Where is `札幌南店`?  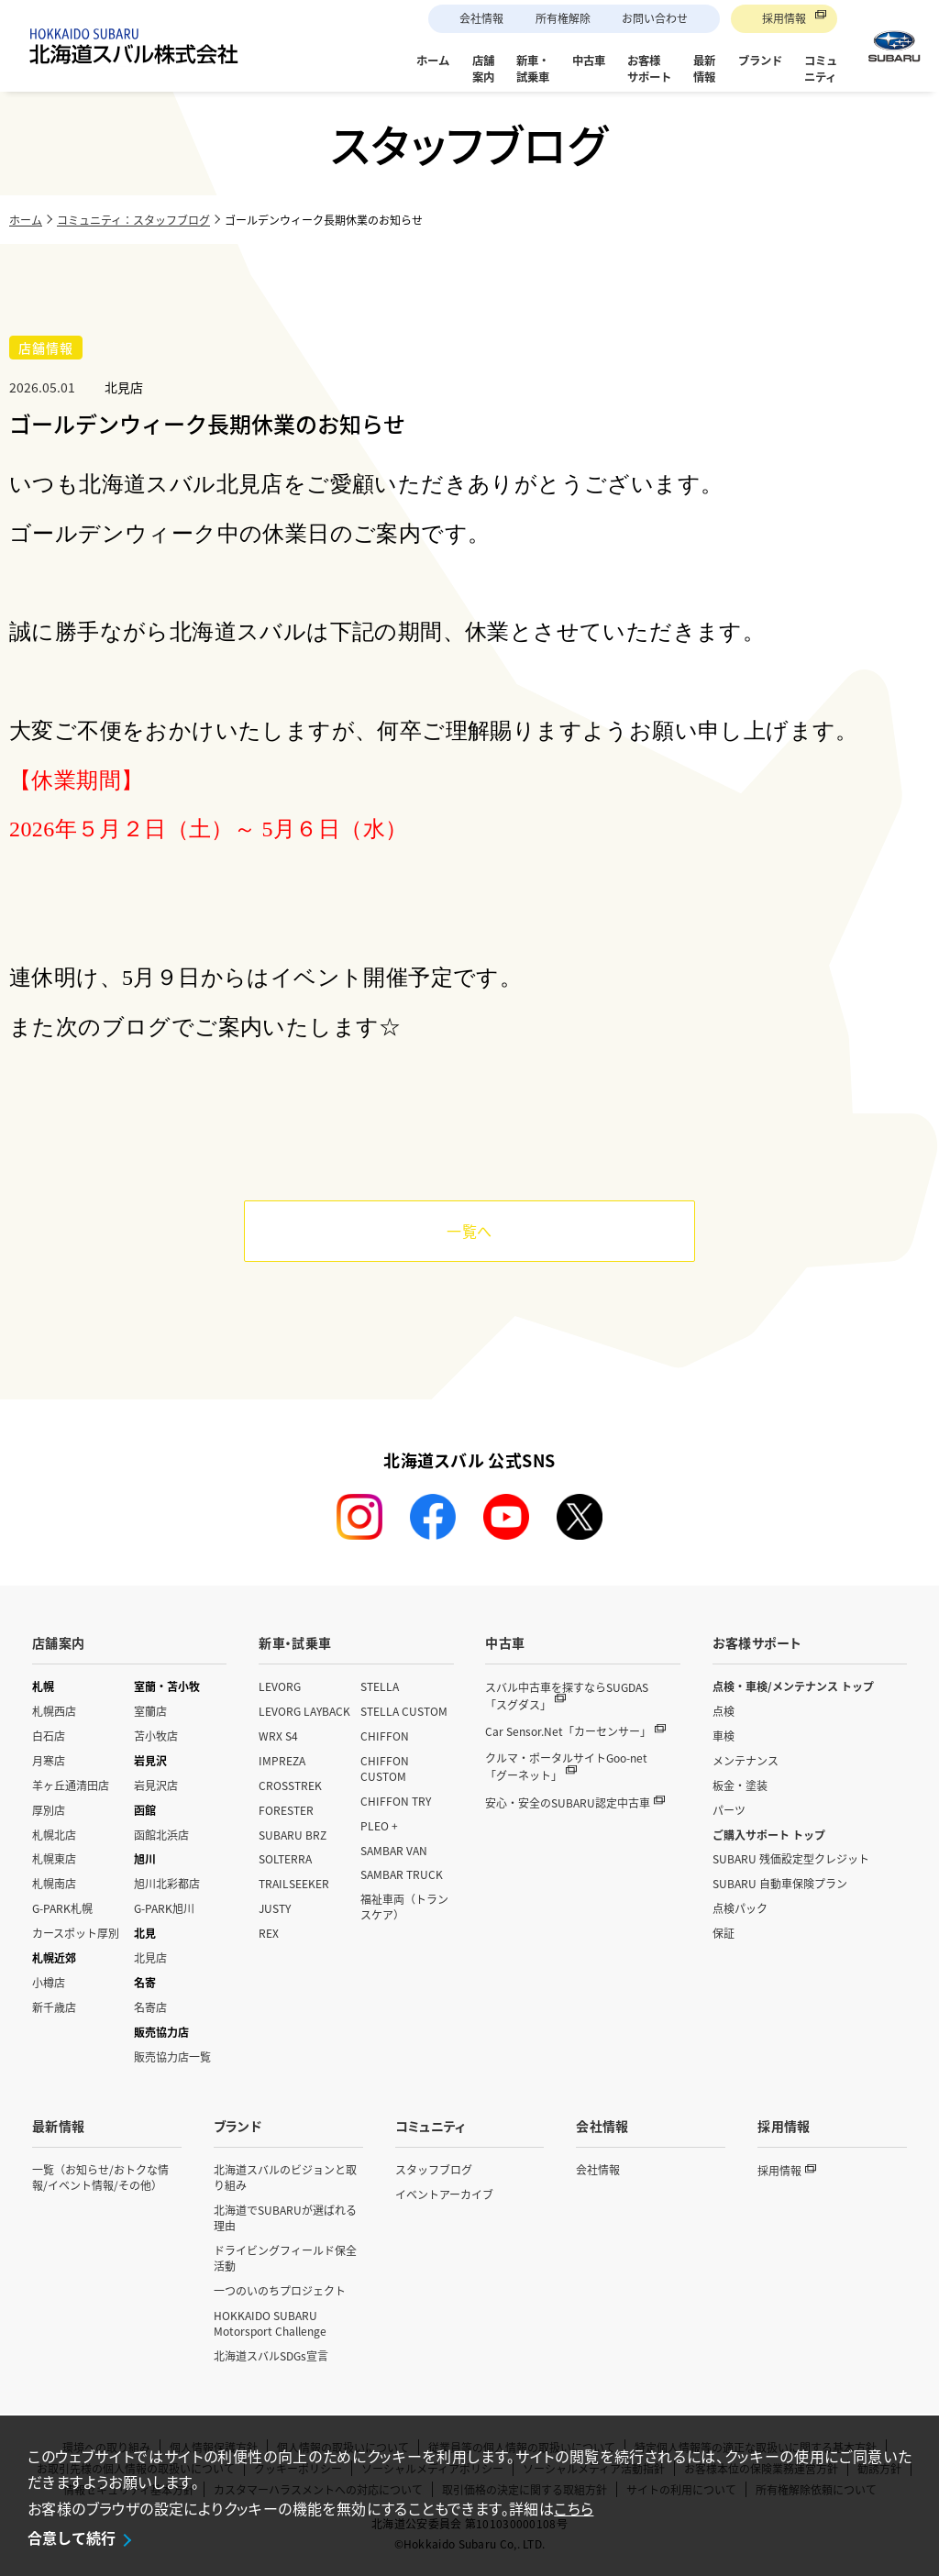
札幌南店 is located at coordinates (54, 1883).